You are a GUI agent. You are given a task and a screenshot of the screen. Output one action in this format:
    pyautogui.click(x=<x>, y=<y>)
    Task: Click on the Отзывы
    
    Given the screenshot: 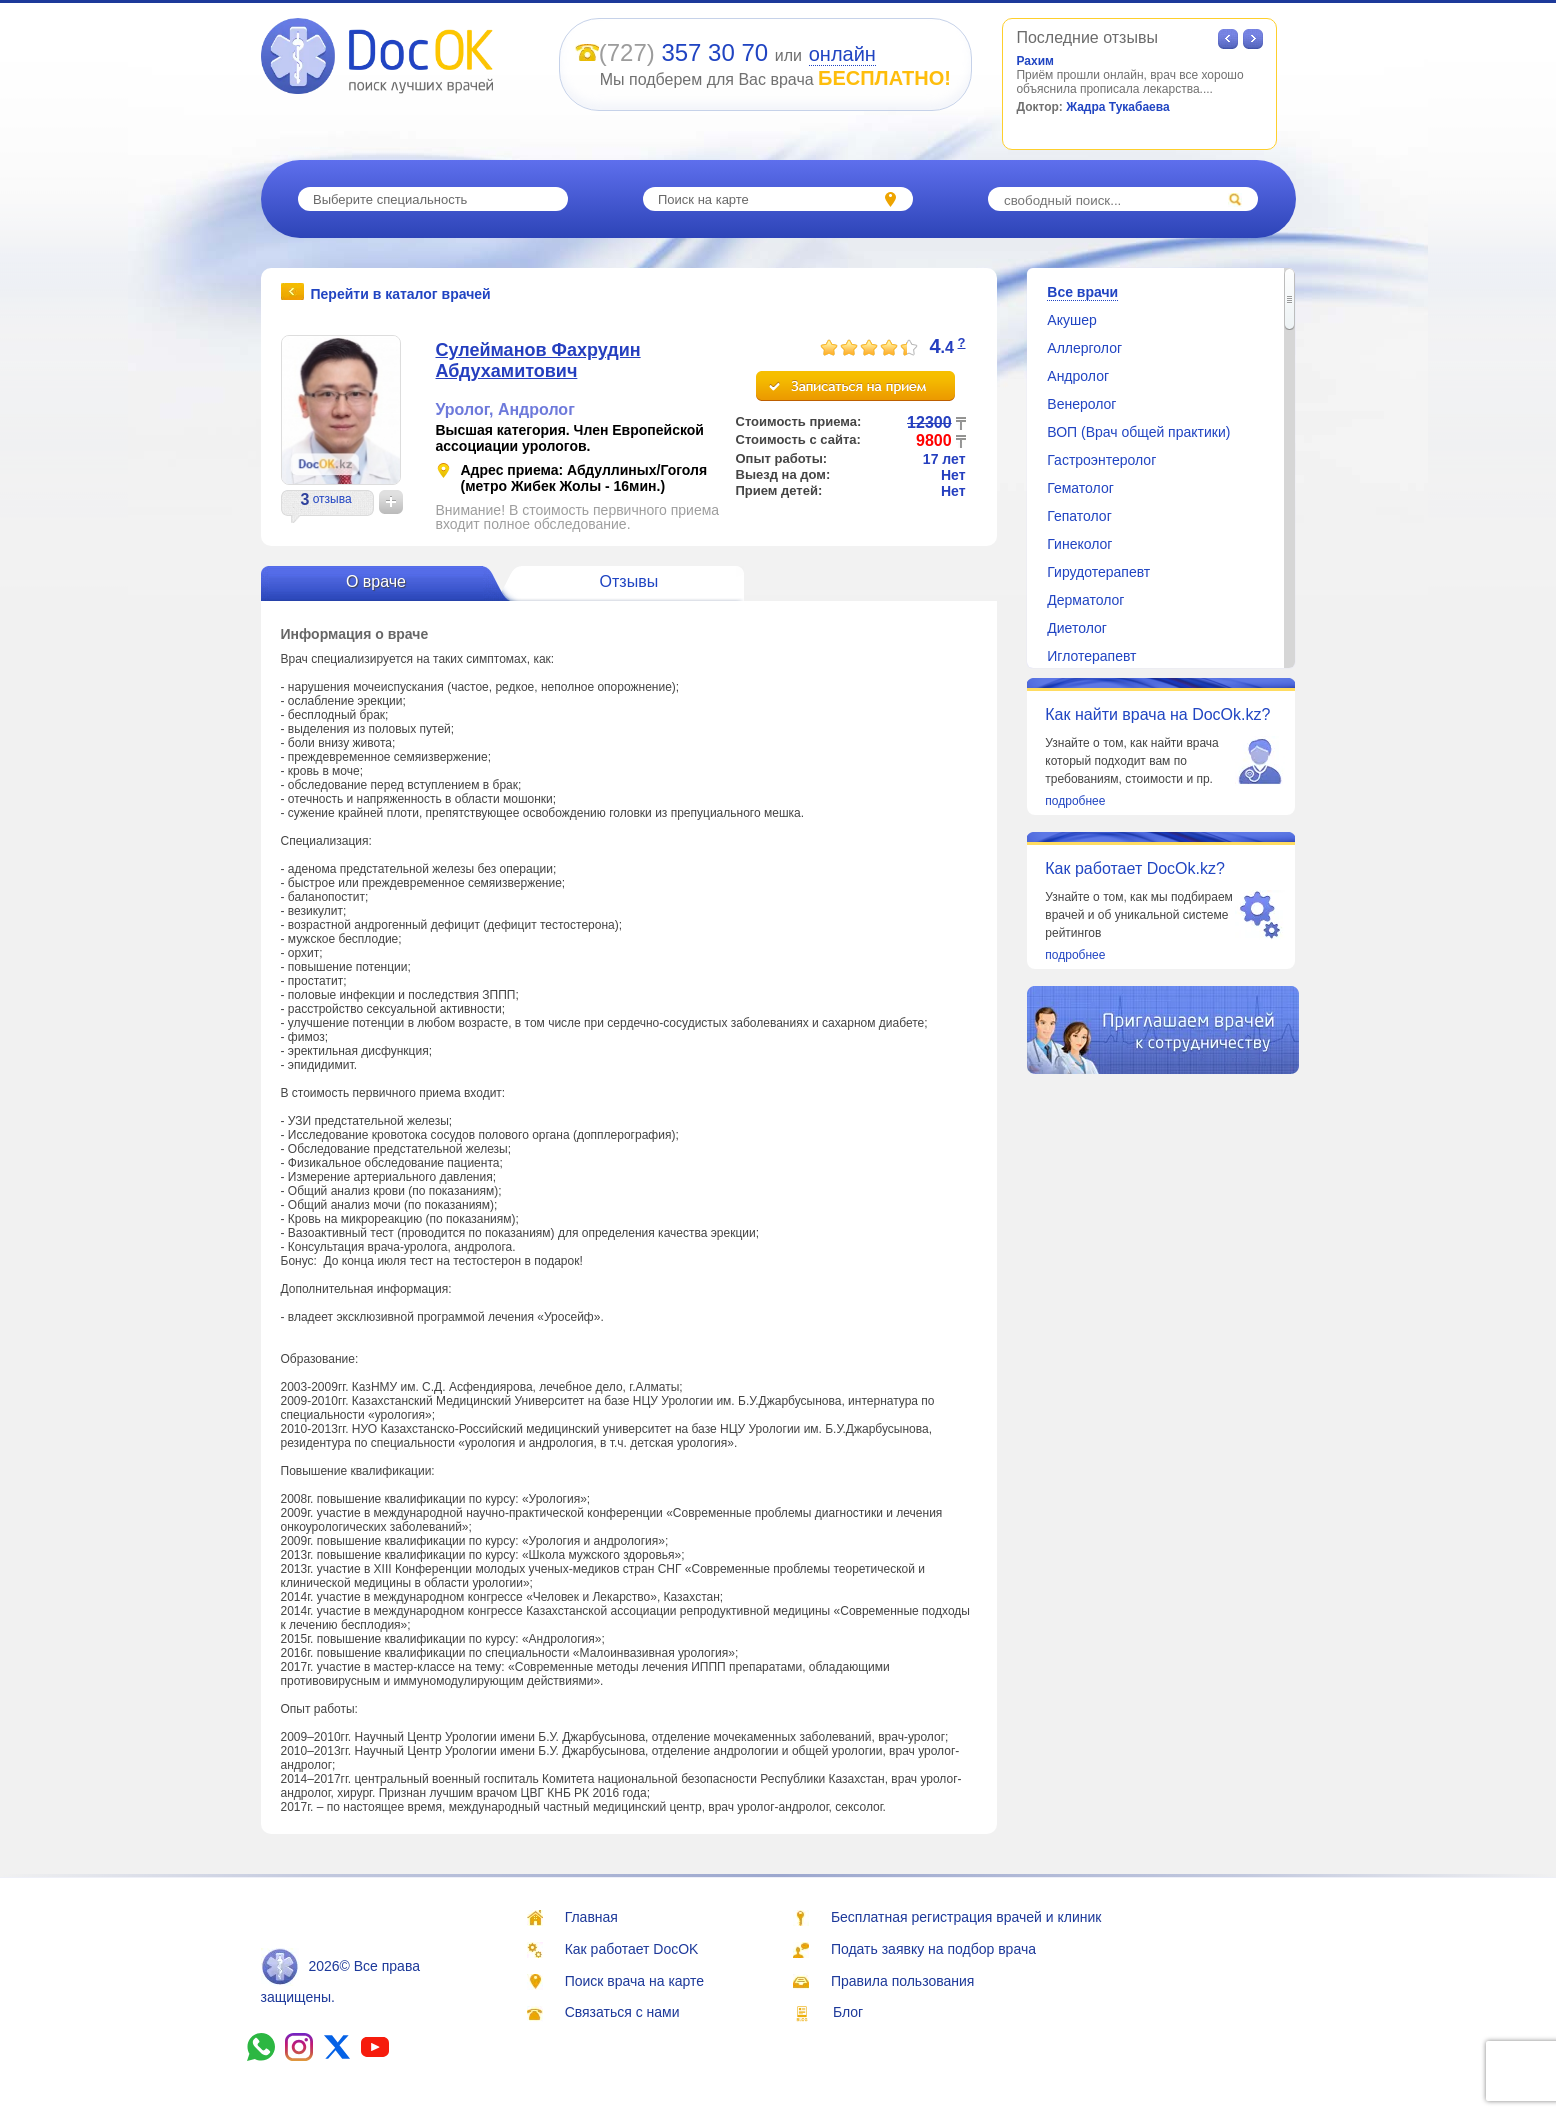 What is the action you would take?
    pyautogui.click(x=629, y=581)
    